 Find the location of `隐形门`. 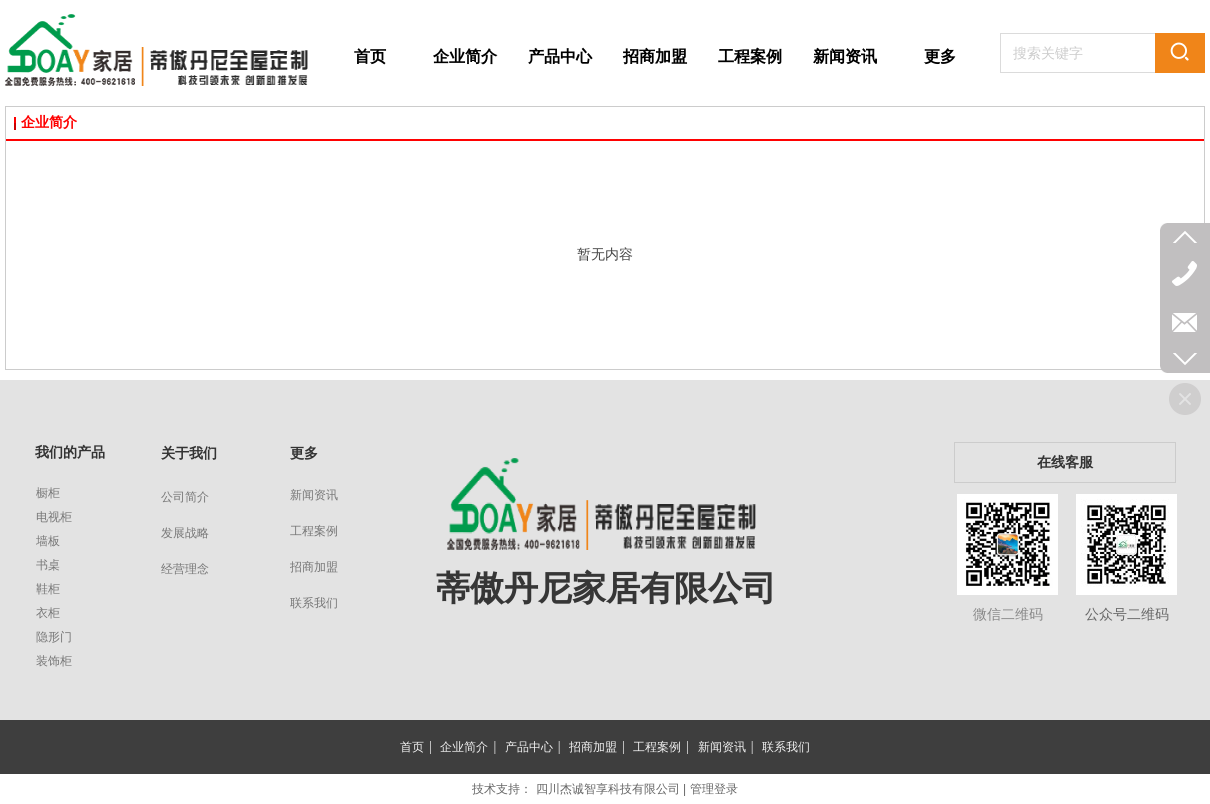

隐形门 is located at coordinates (54, 637).